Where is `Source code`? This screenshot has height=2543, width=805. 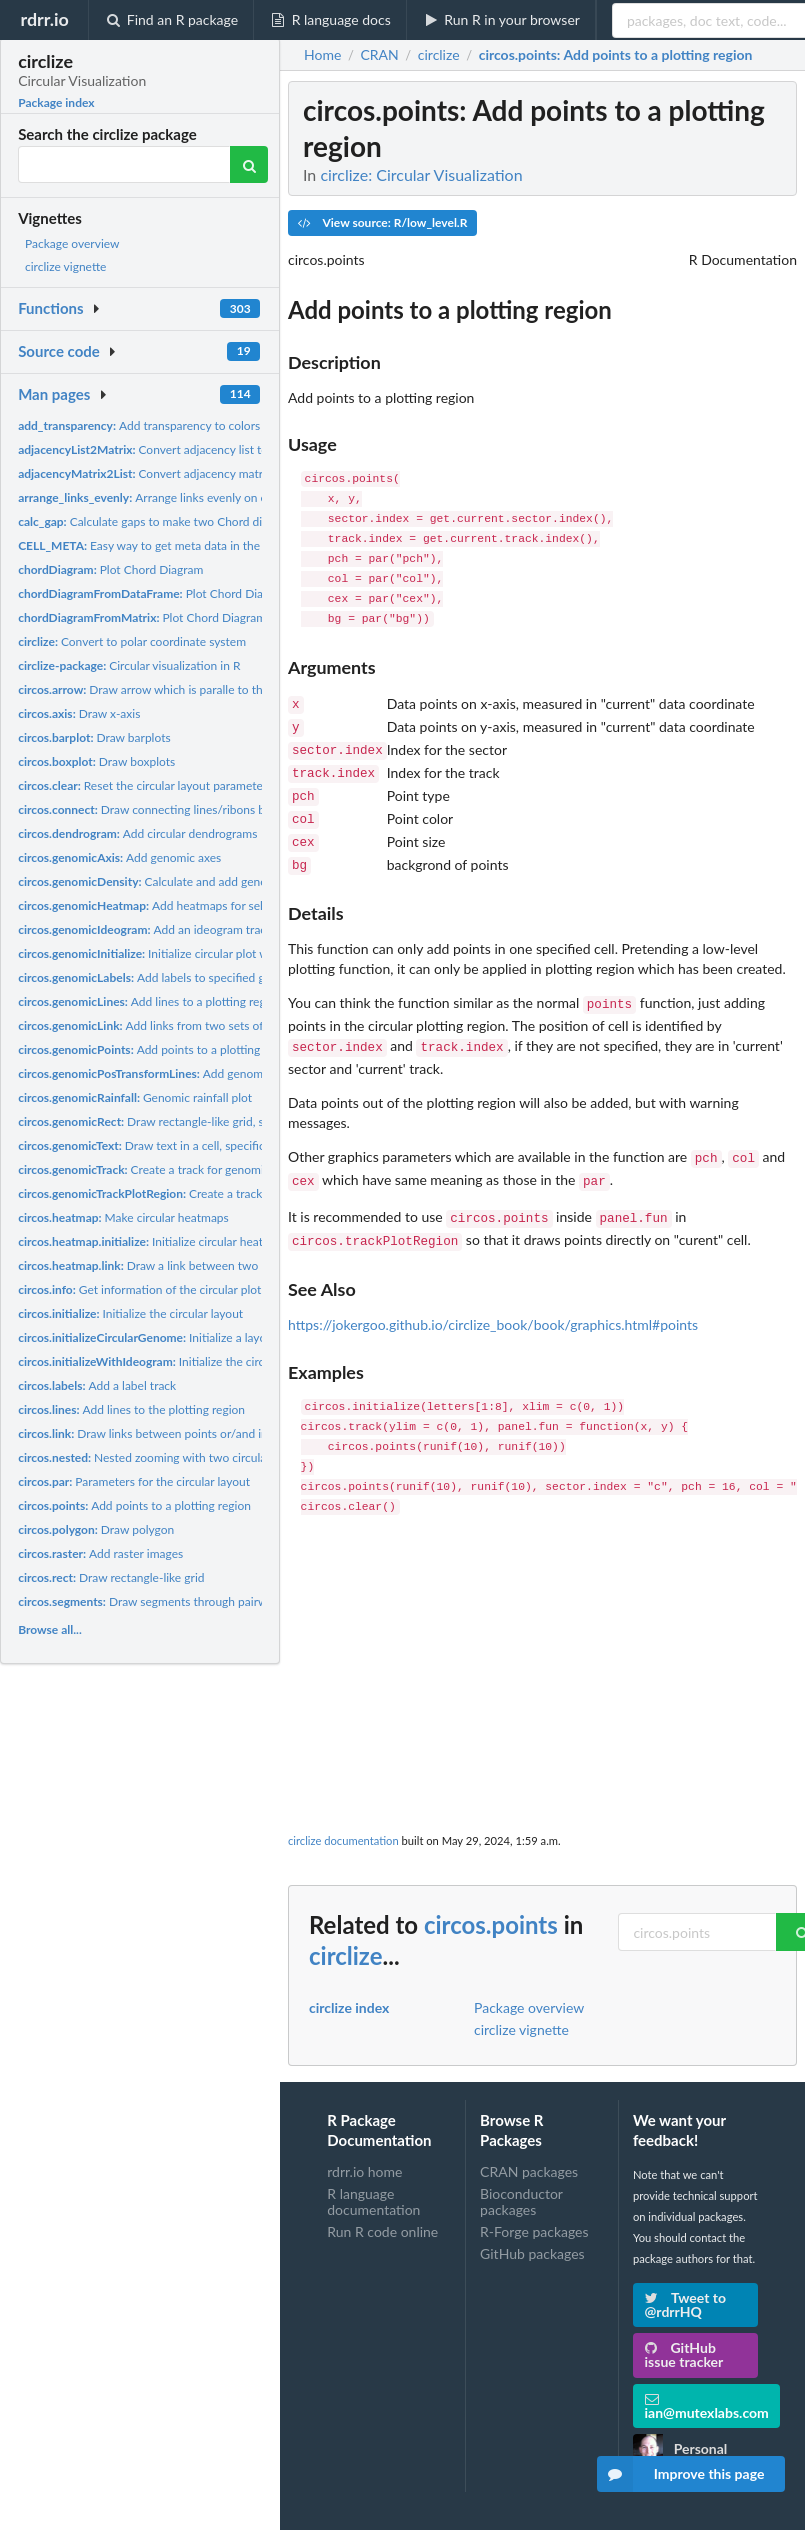 Source code is located at coordinates (59, 351).